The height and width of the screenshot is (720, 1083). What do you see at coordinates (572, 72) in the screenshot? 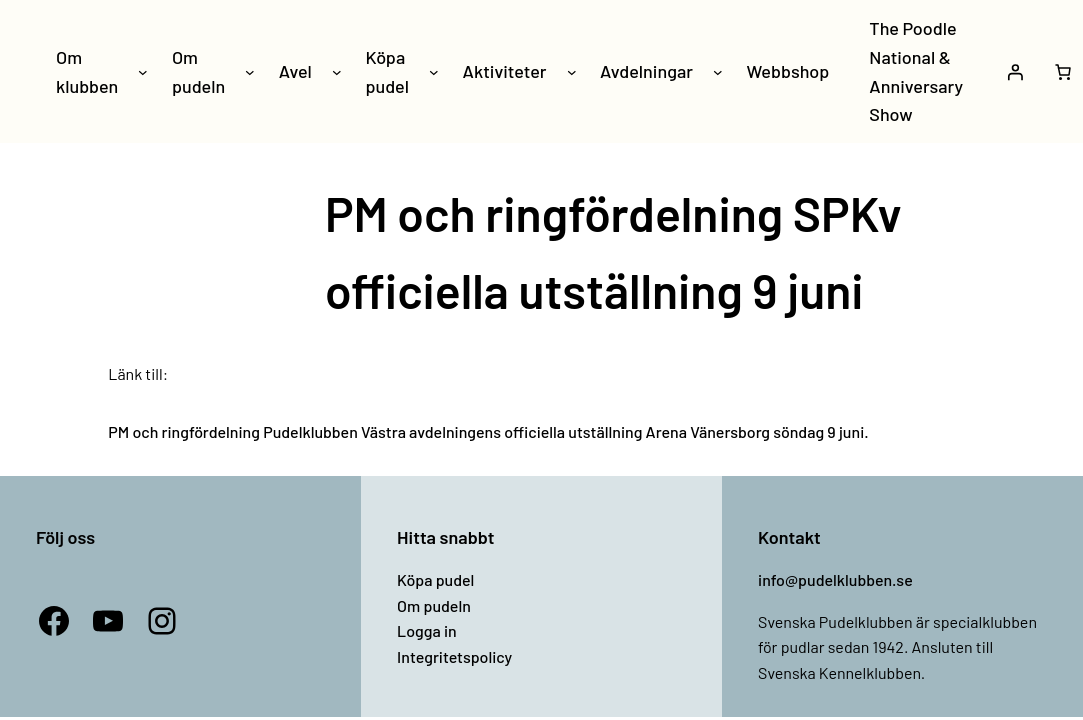
I see `[Undermeny för Aktiviteter]` at bounding box center [572, 72].